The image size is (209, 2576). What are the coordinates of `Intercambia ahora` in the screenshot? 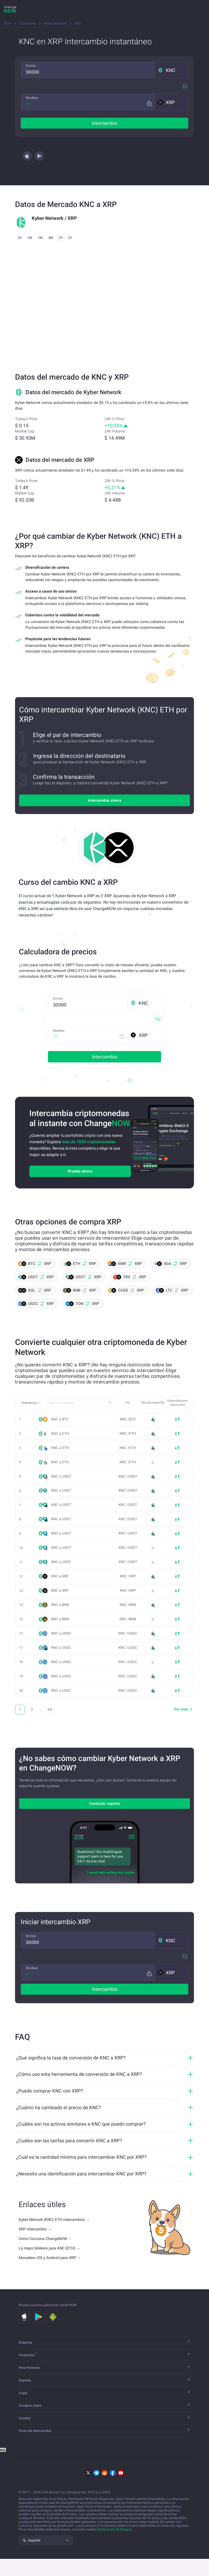 It's located at (104, 800).